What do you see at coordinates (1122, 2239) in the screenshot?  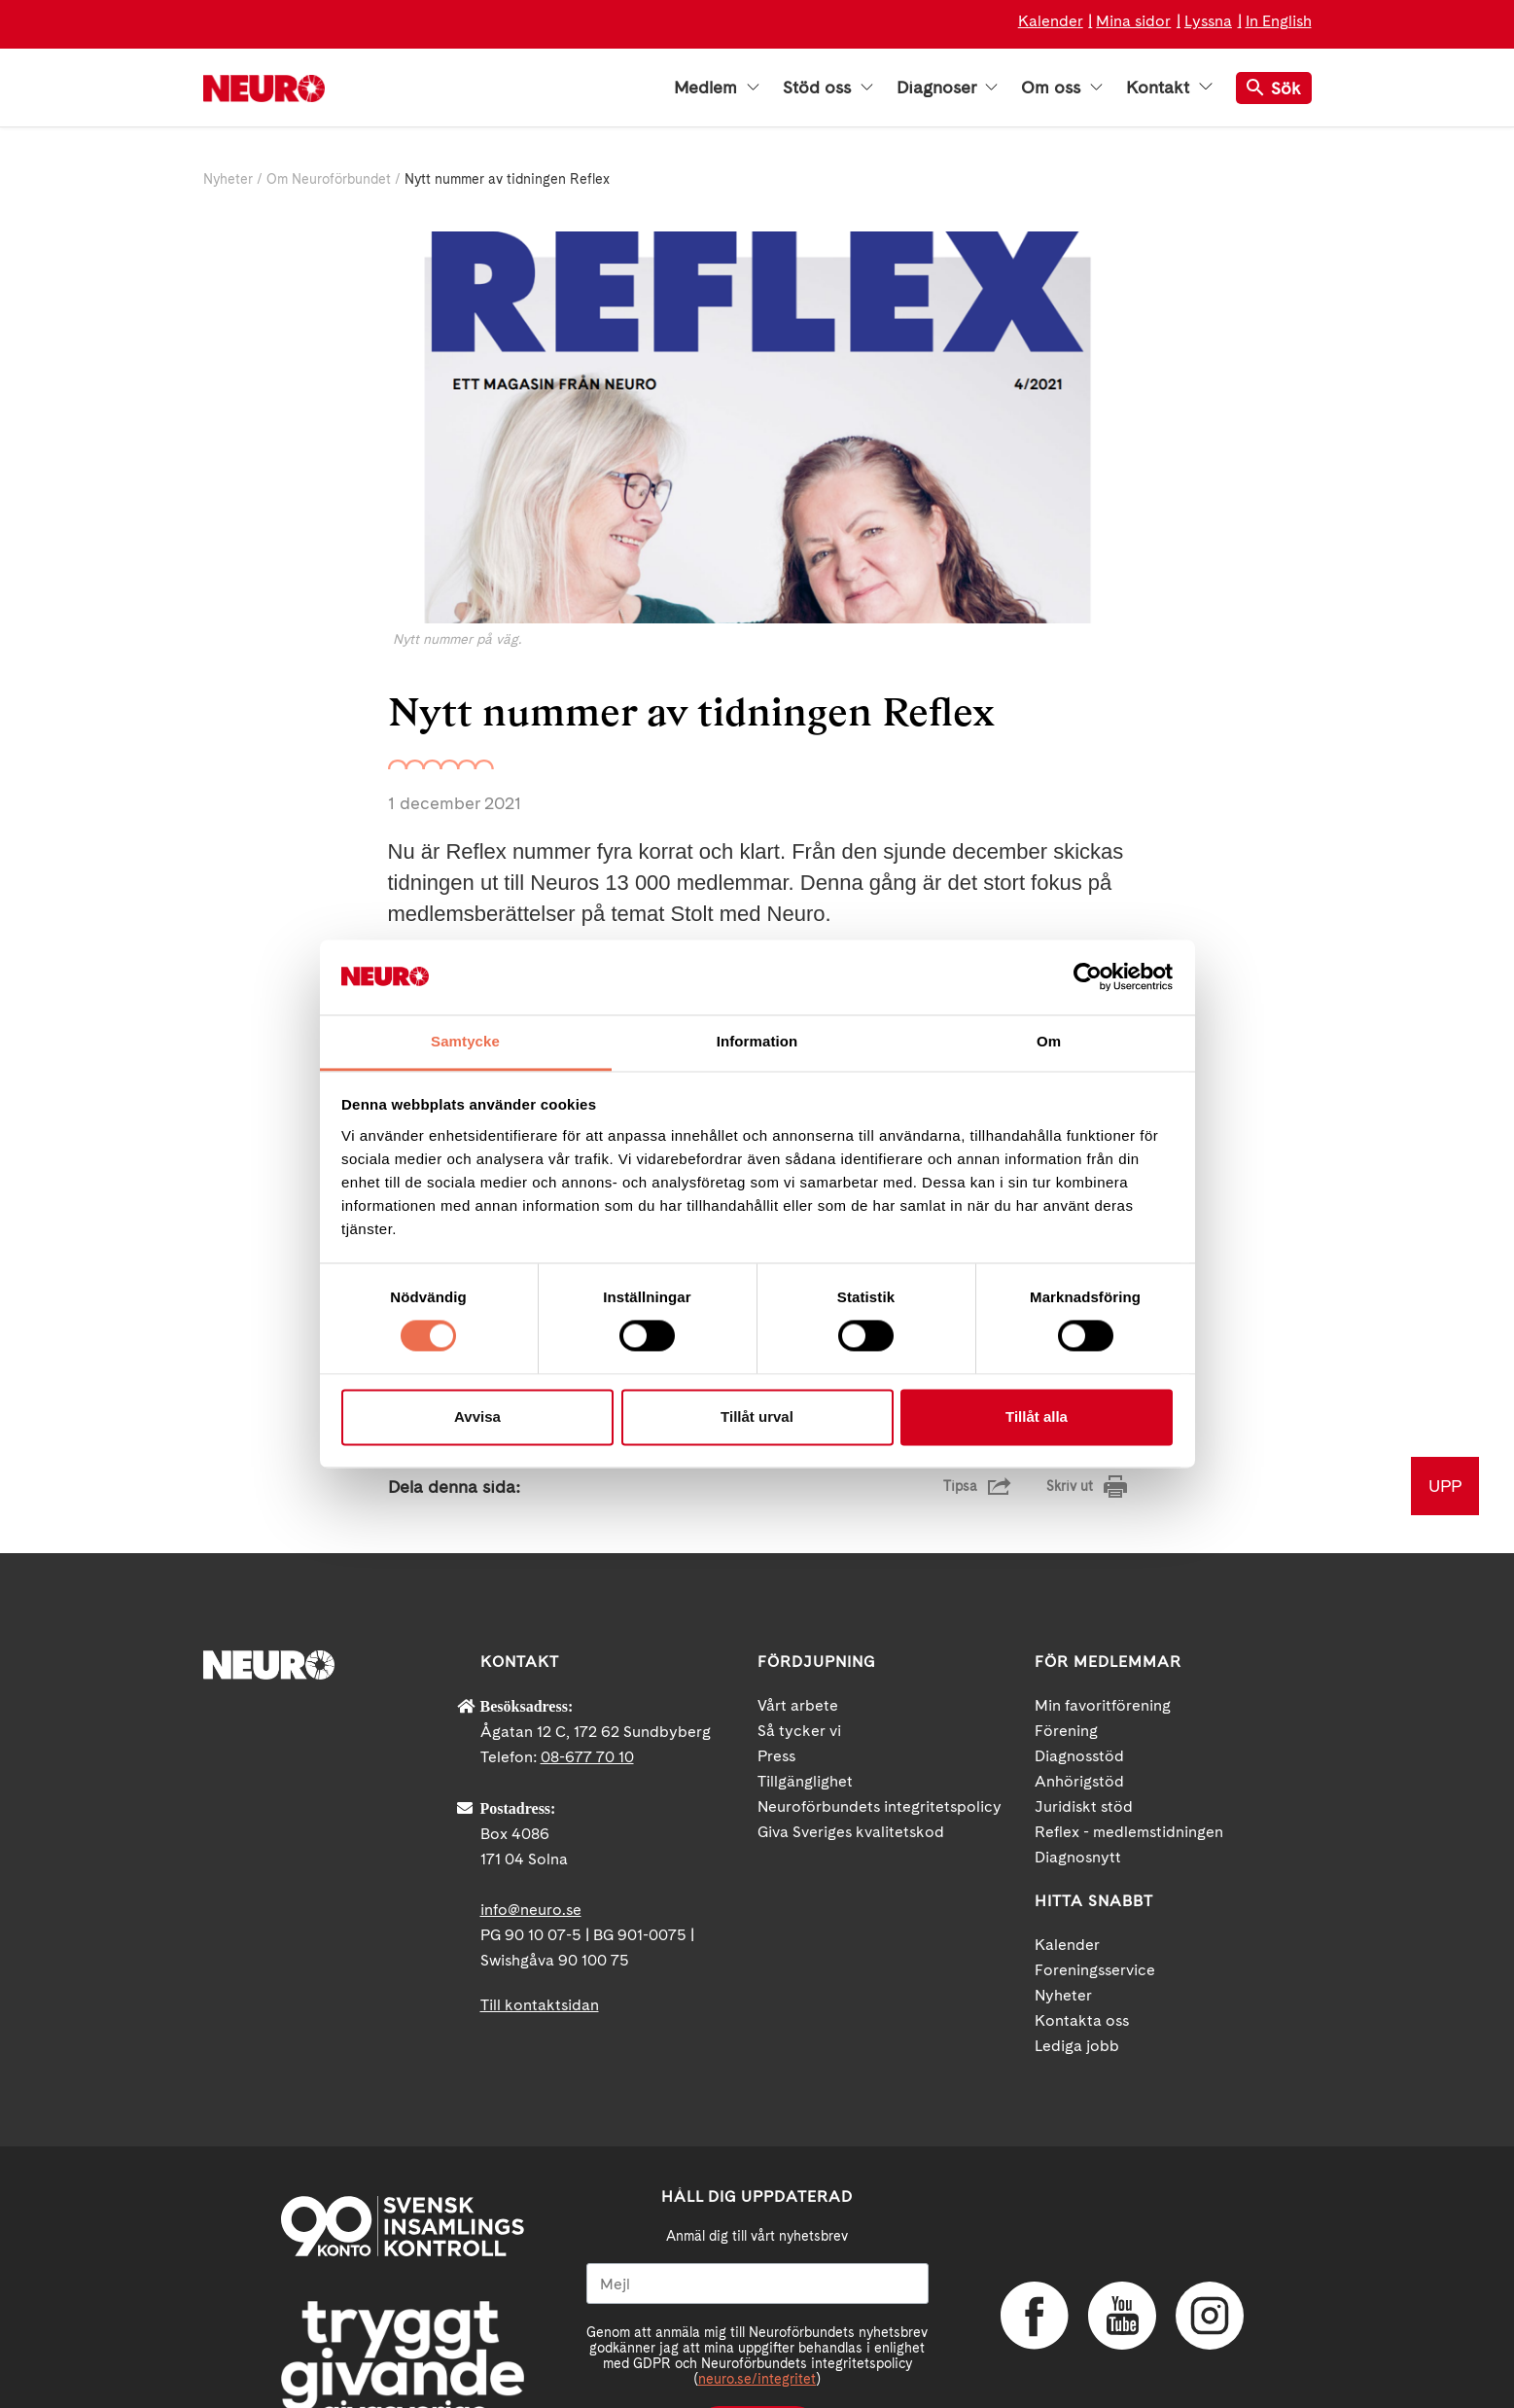 I see `YouTube` at bounding box center [1122, 2239].